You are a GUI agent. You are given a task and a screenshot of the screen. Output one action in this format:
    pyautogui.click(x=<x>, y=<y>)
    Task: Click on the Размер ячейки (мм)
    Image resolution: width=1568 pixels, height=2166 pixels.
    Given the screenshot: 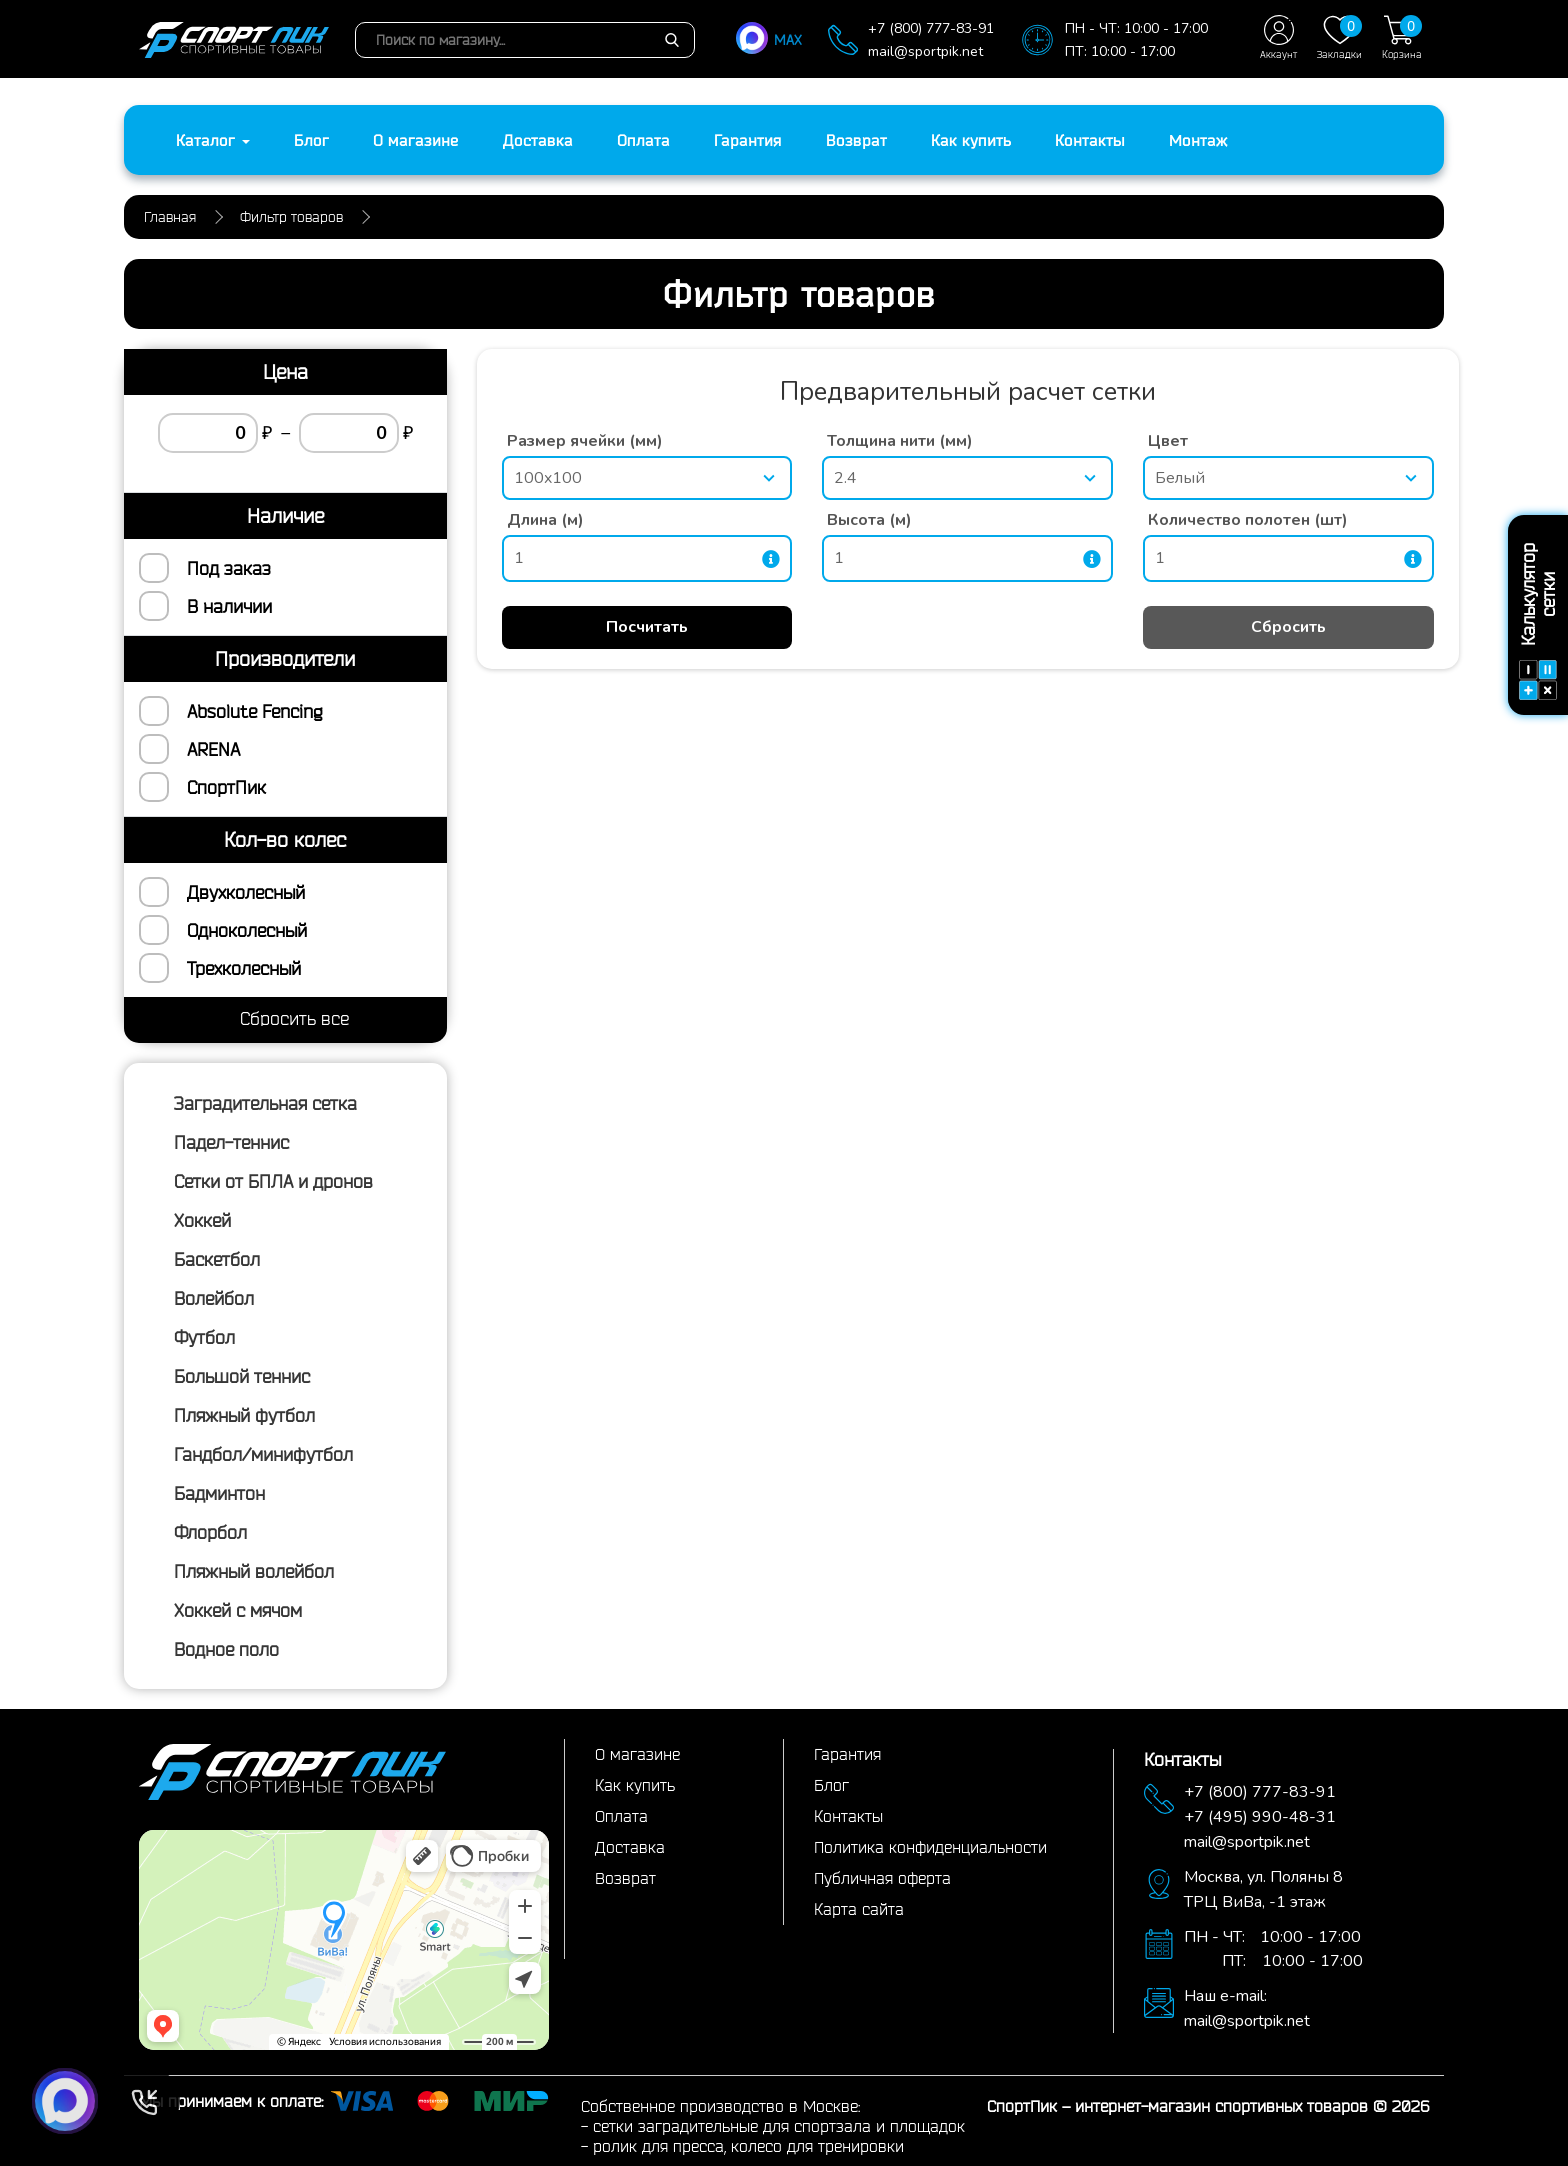 What is the action you would take?
    pyautogui.click(x=585, y=441)
    